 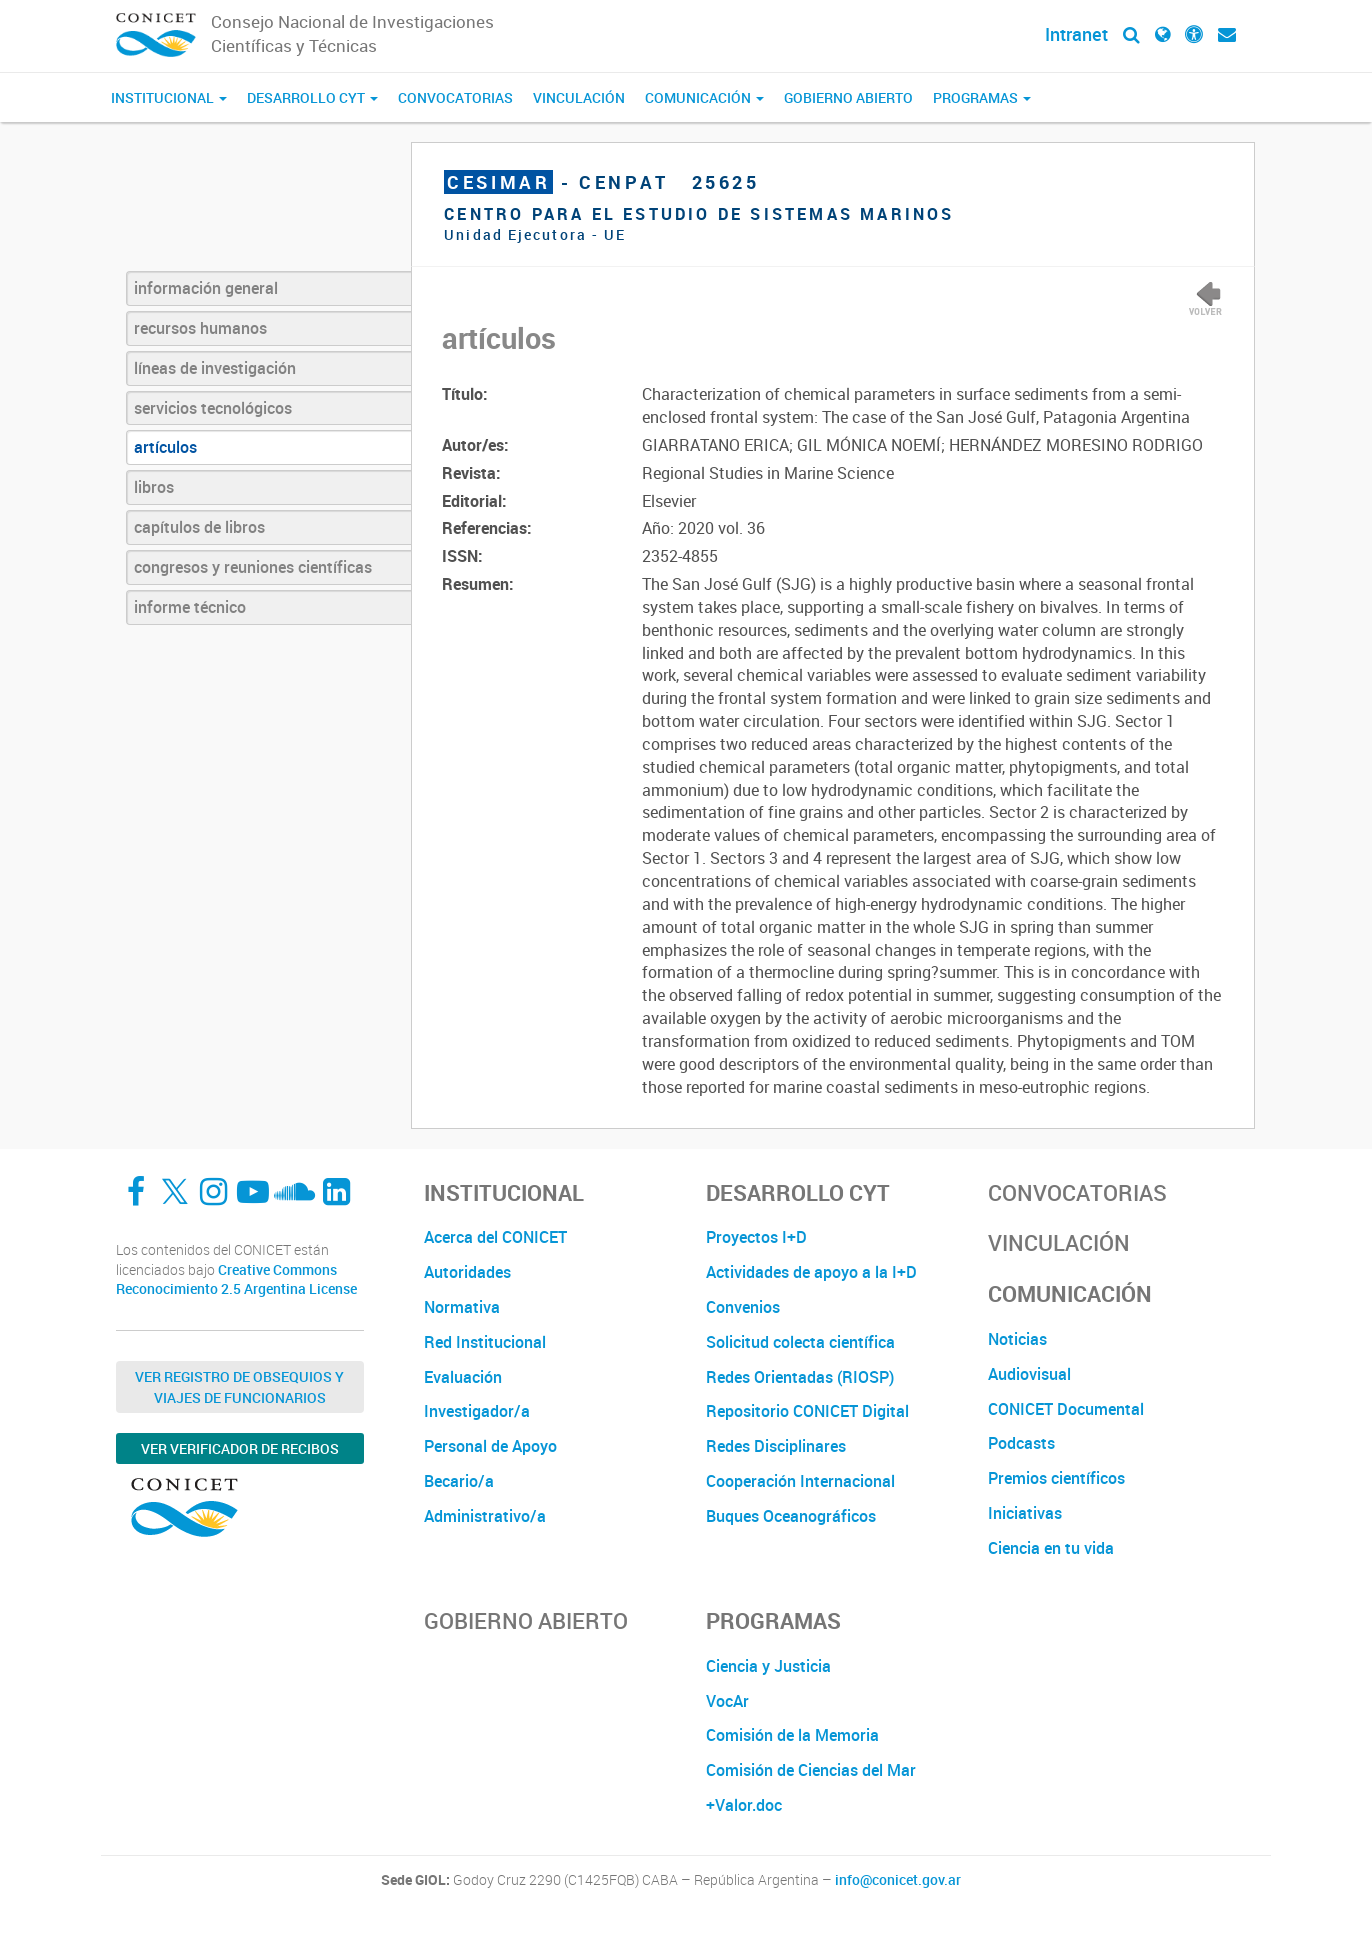 I want to click on VocAr, so click(x=727, y=1701).